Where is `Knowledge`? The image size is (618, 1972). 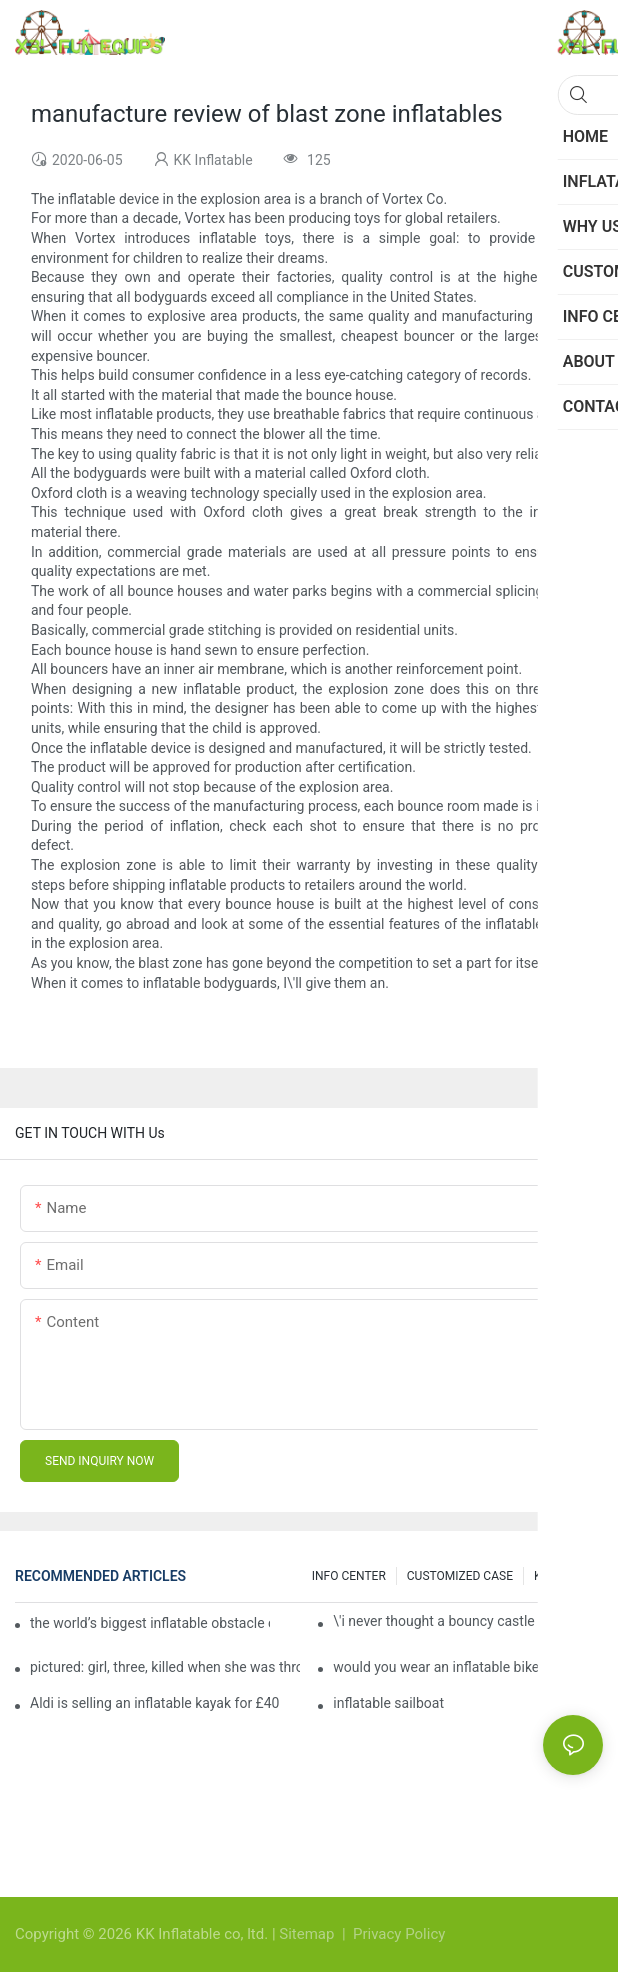
Knowledge is located at coordinates (563, 1576).